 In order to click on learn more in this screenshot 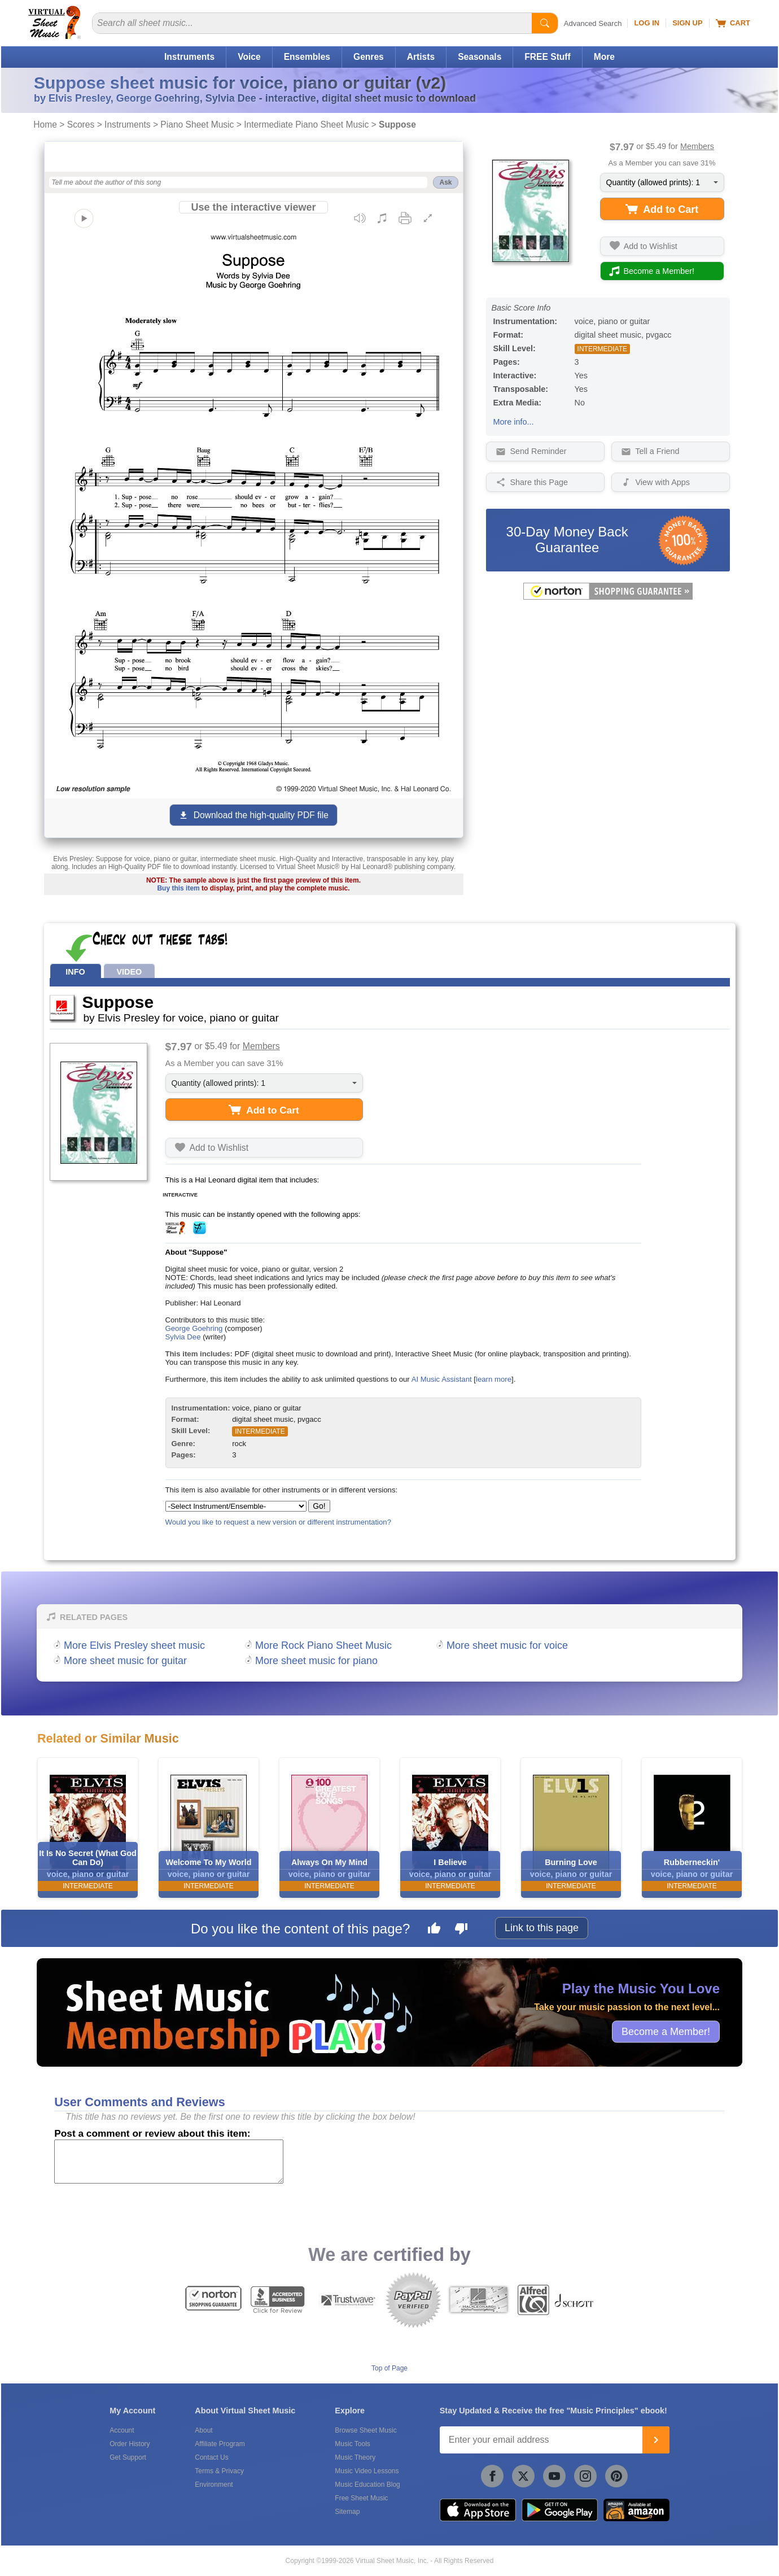, I will do `click(493, 1379)`.